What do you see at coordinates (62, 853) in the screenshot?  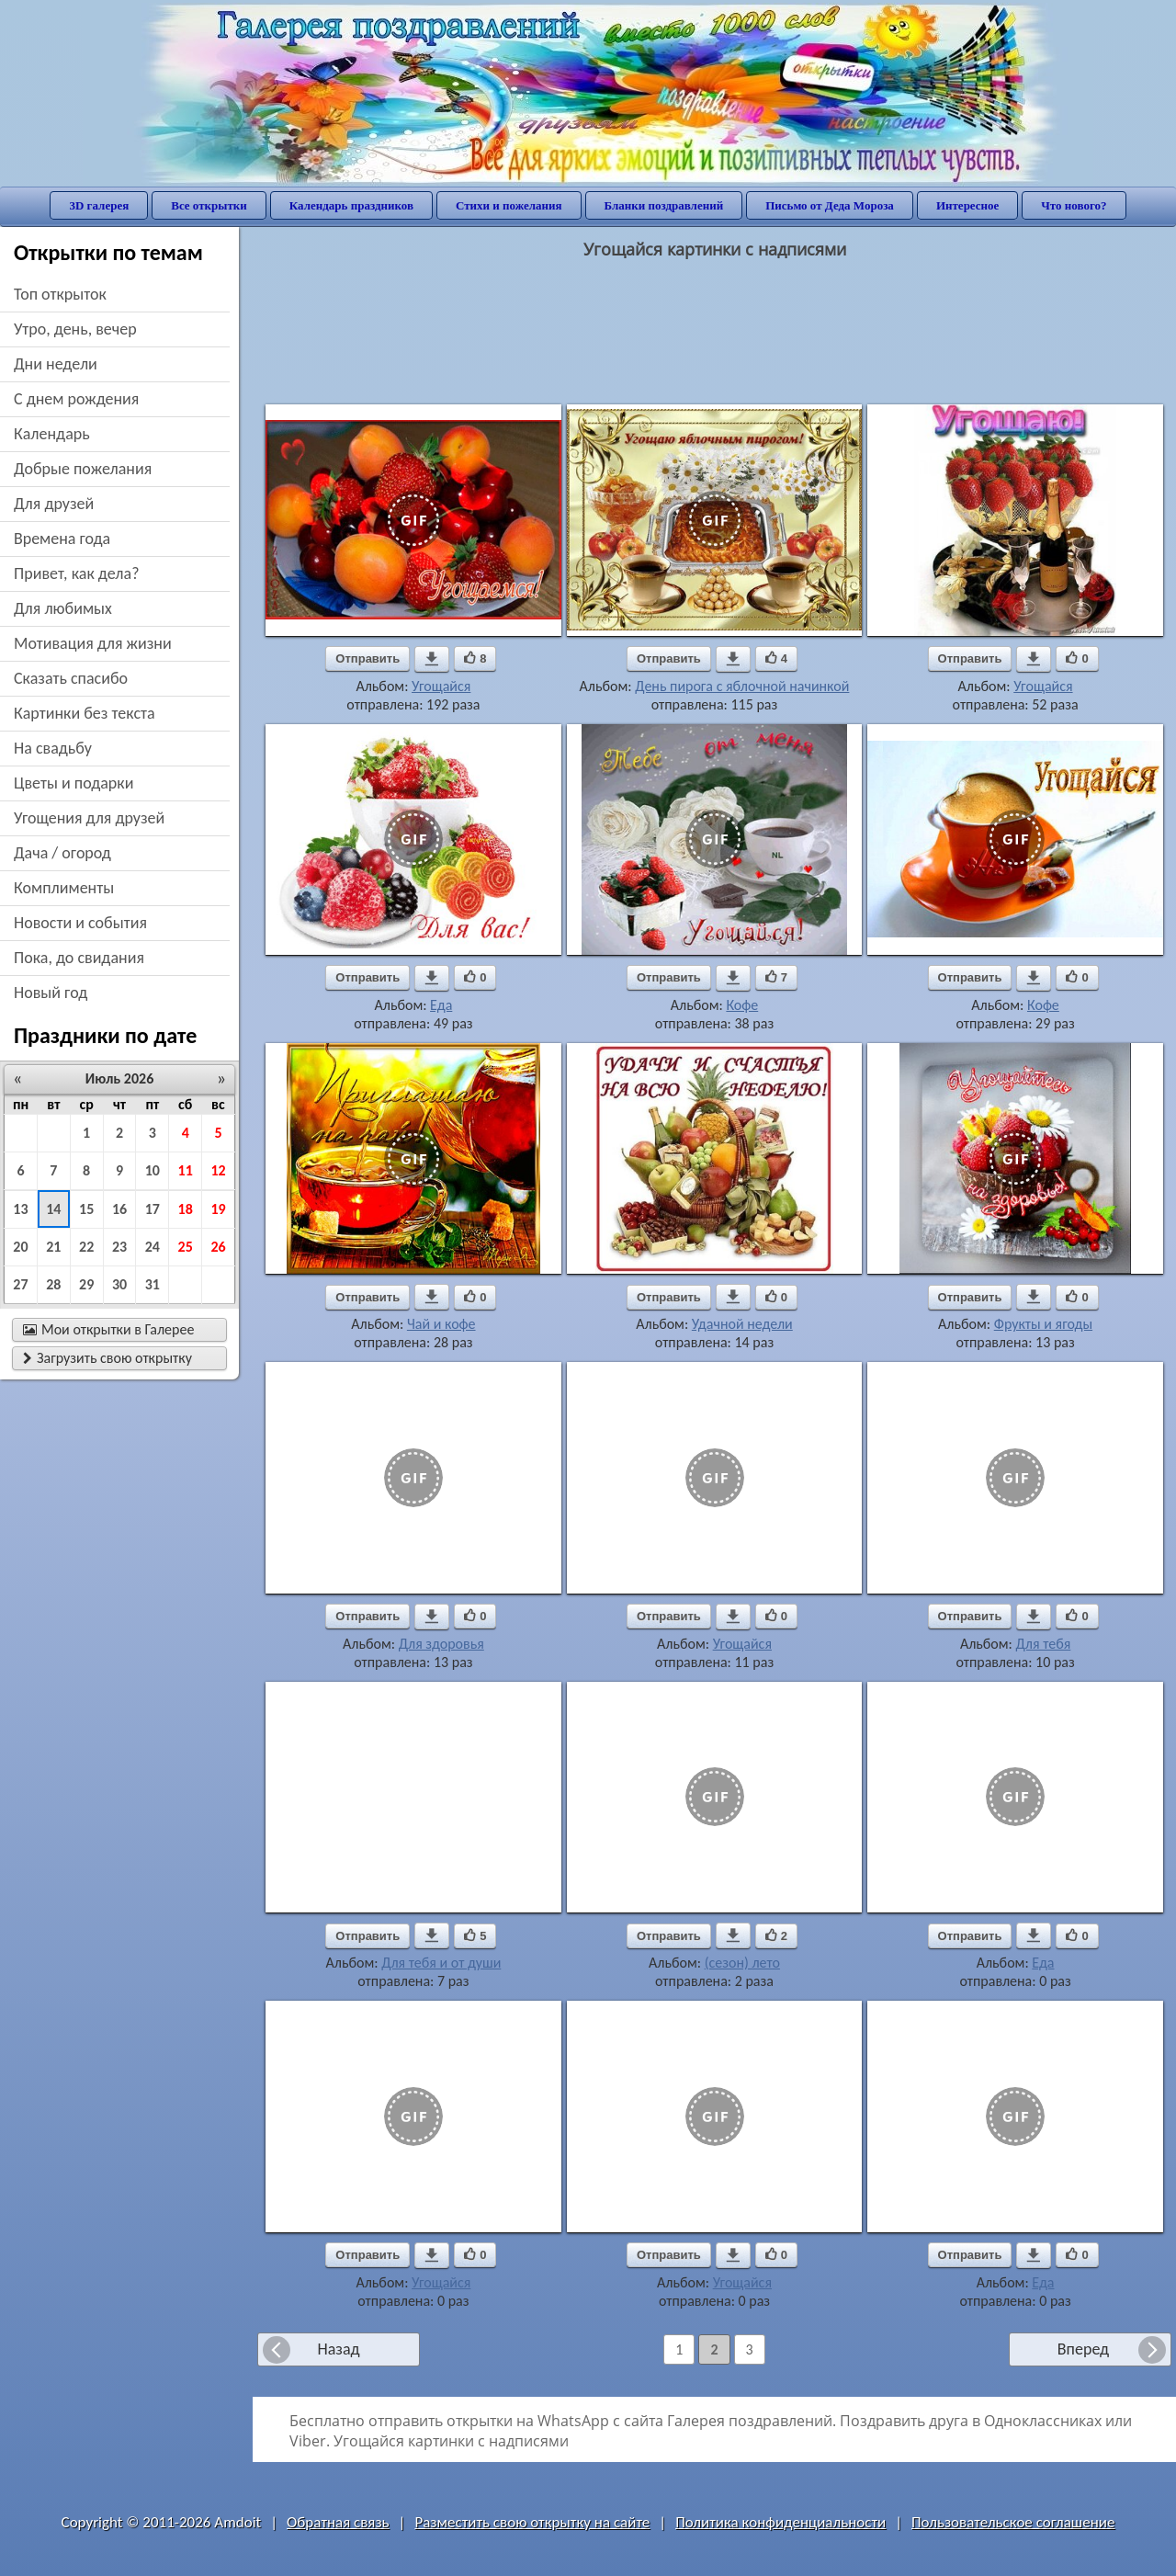 I see `дача / огород` at bounding box center [62, 853].